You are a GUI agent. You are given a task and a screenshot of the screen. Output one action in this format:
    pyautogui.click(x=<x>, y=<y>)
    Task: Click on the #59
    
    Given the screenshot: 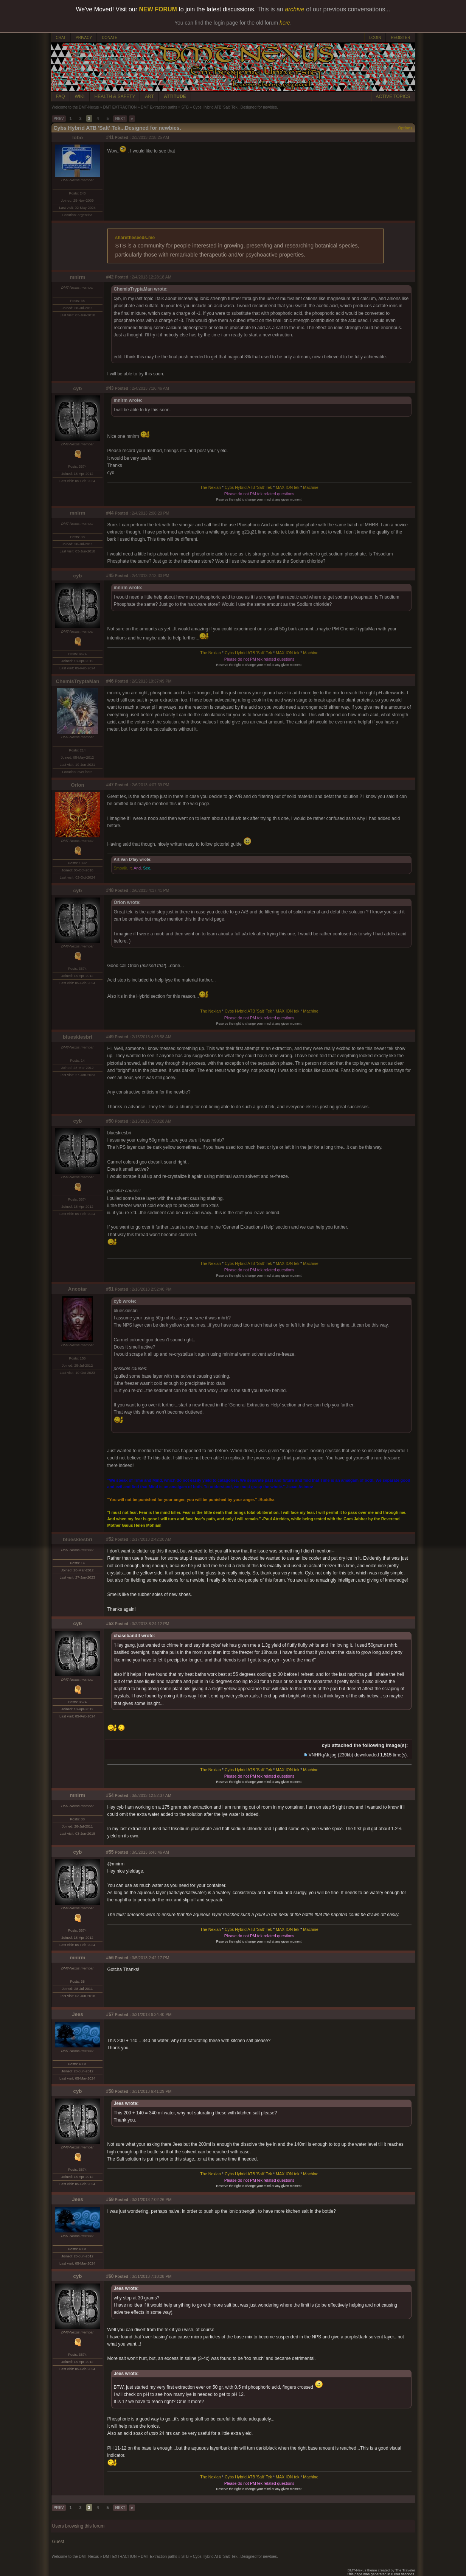 What is the action you would take?
    pyautogui.click(x=110, y=2199)
    